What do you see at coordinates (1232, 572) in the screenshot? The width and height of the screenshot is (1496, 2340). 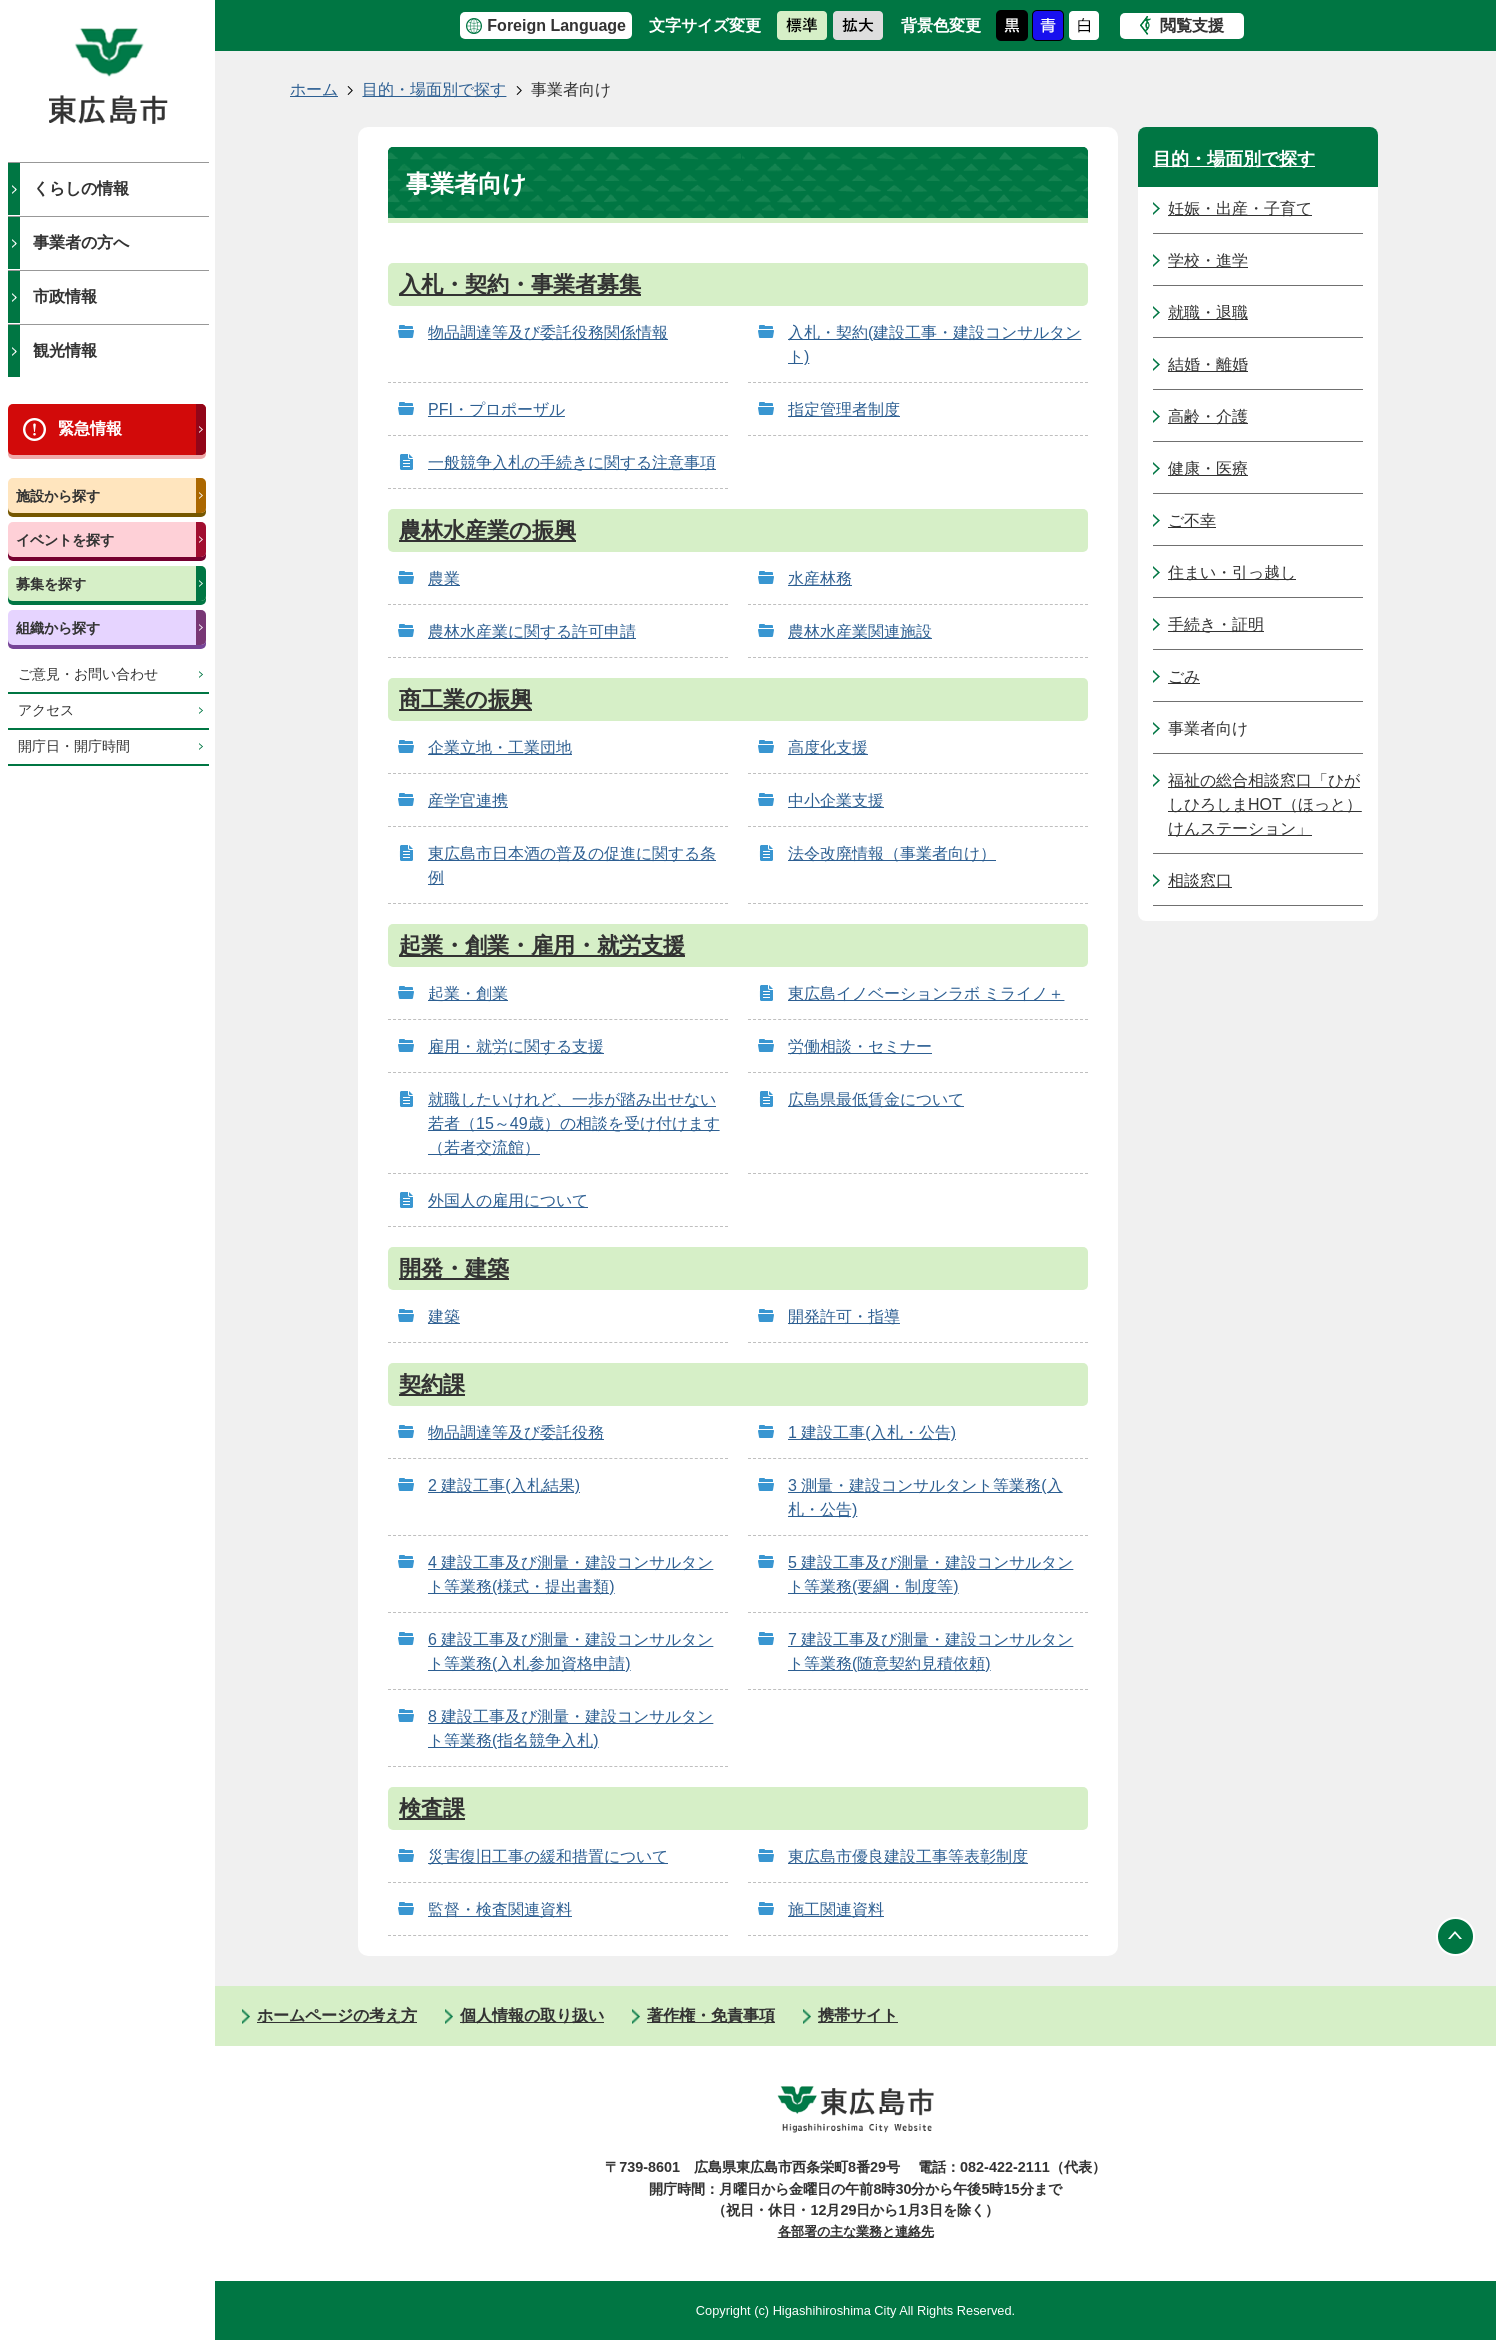 I see `住まい・引っ越し` at bounding box center [1232, 572].